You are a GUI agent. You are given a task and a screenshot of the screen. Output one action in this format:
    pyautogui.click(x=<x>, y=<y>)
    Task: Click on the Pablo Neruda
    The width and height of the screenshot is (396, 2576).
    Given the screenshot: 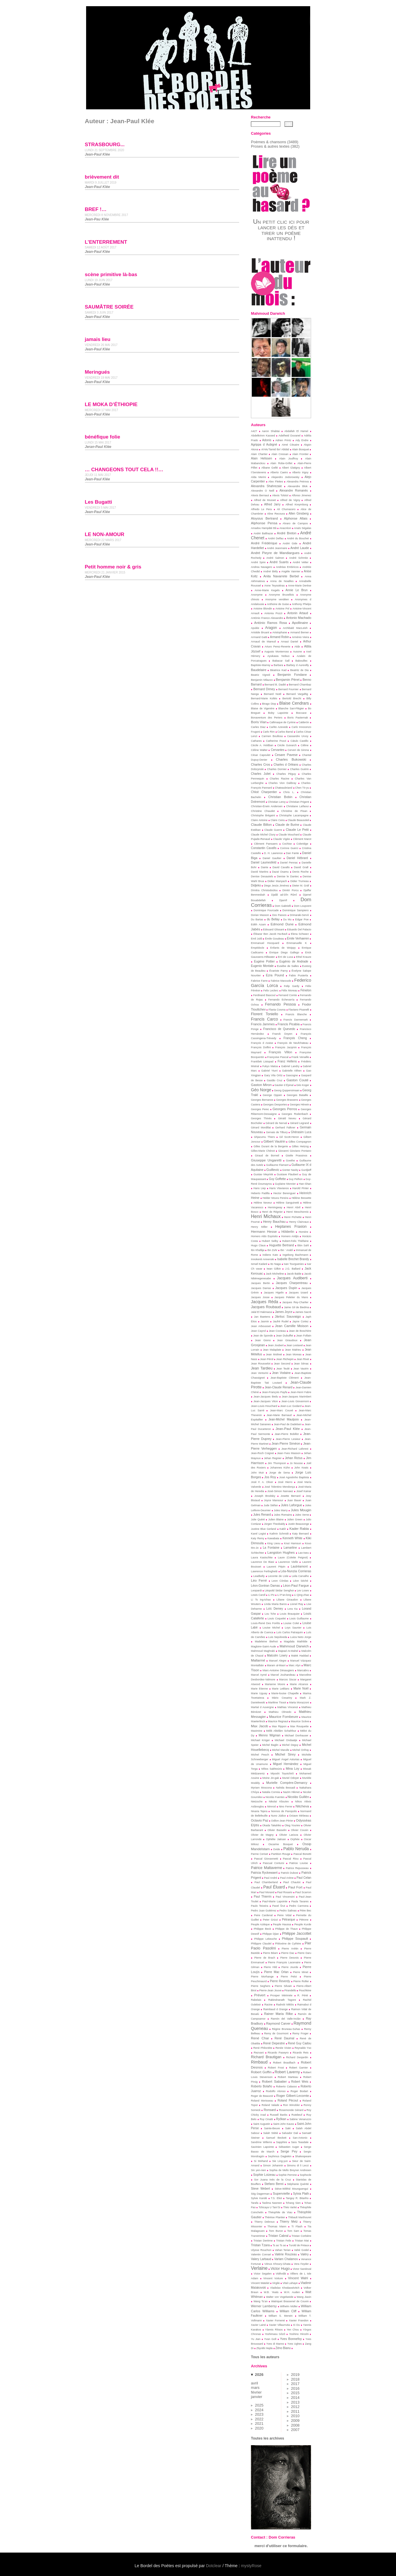 What is the action you would take?
    pyautogui.click(x=296, y=1848)
    